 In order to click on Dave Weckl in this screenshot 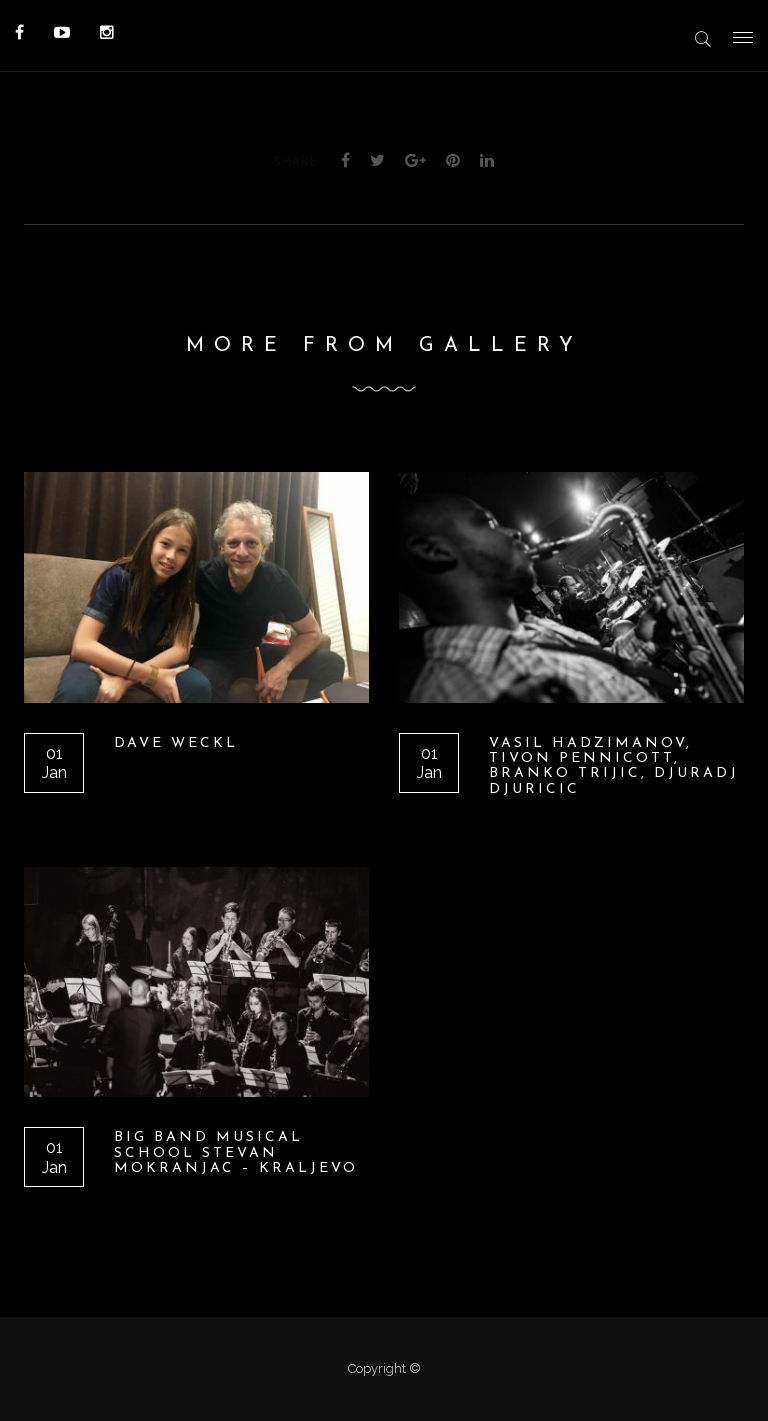, I will do `click(176, 743)`.